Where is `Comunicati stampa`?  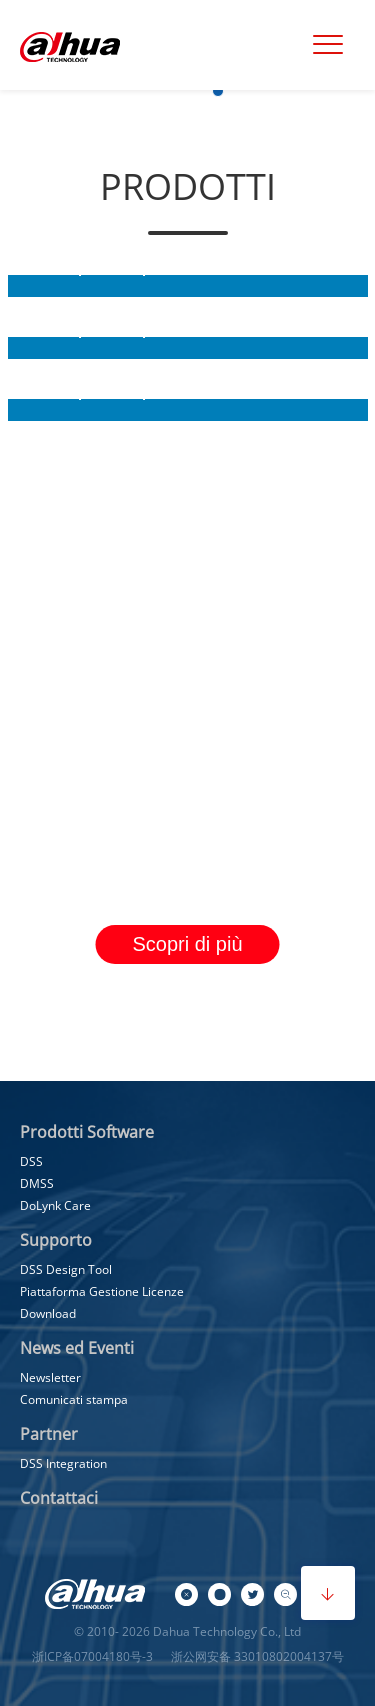
Comunicati stampa is located at coordinates (74, 1399).